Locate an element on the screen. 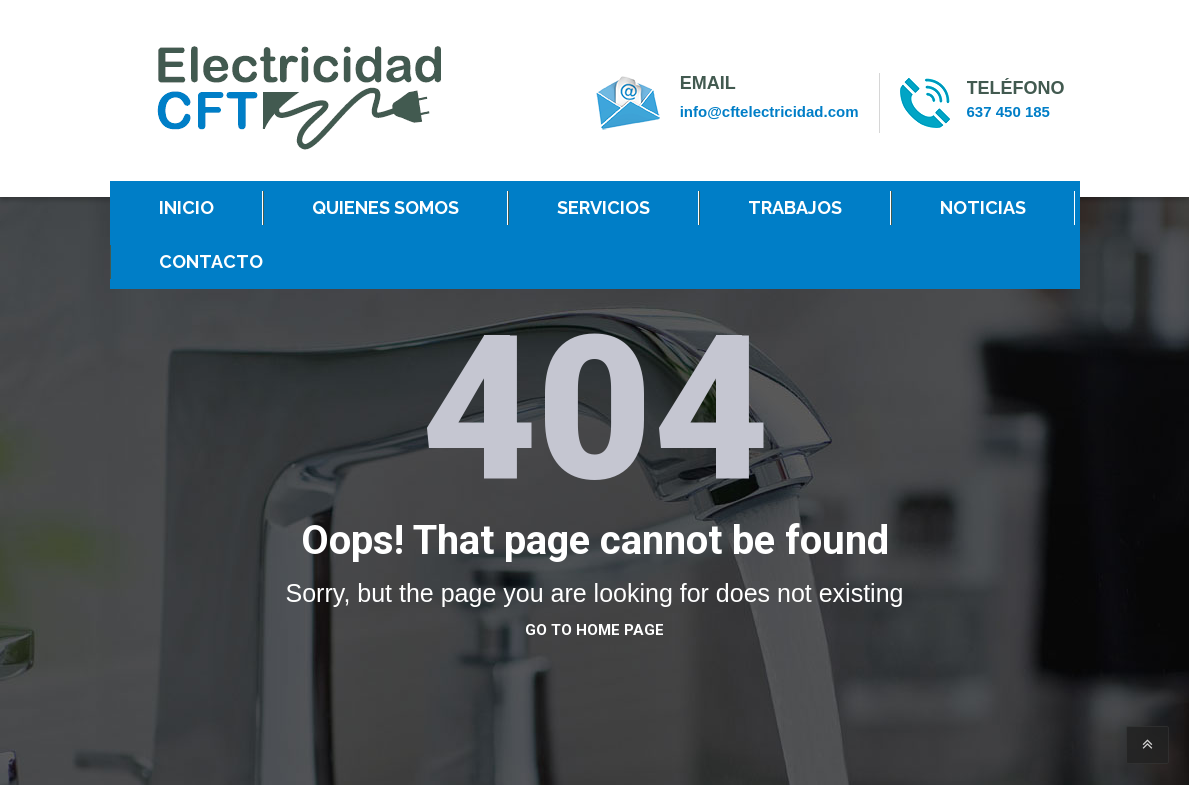 Image resolution: width=1189 pixels, height=785 pixels. go to home page is located at coordinates (594, 630).